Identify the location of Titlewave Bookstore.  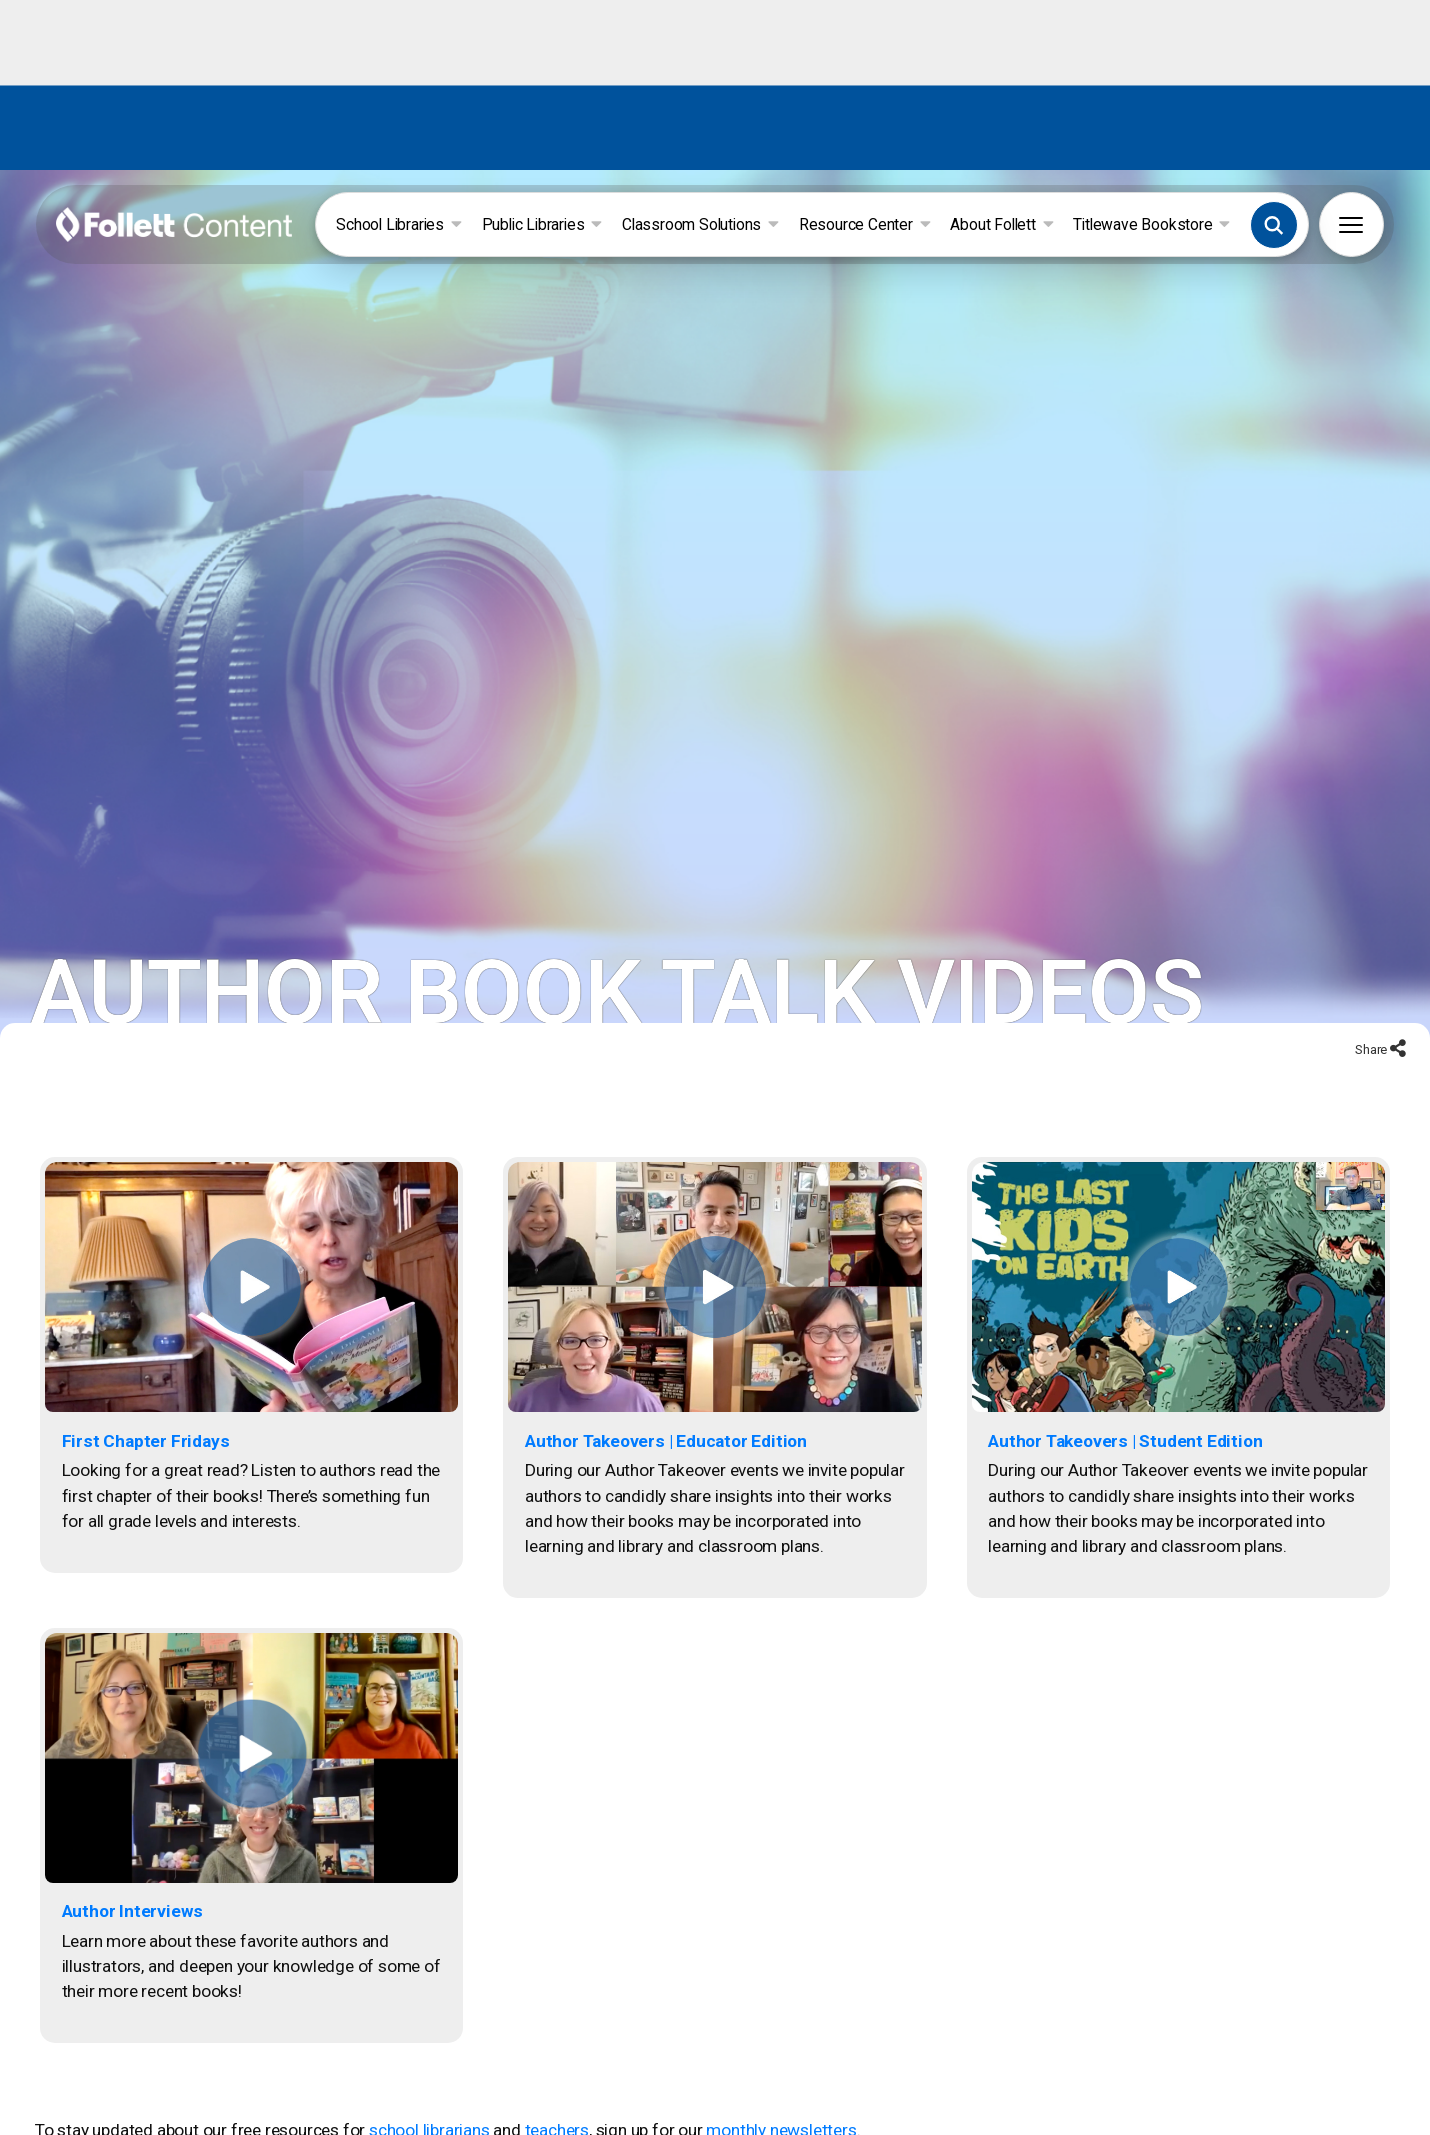
(1151, 224).